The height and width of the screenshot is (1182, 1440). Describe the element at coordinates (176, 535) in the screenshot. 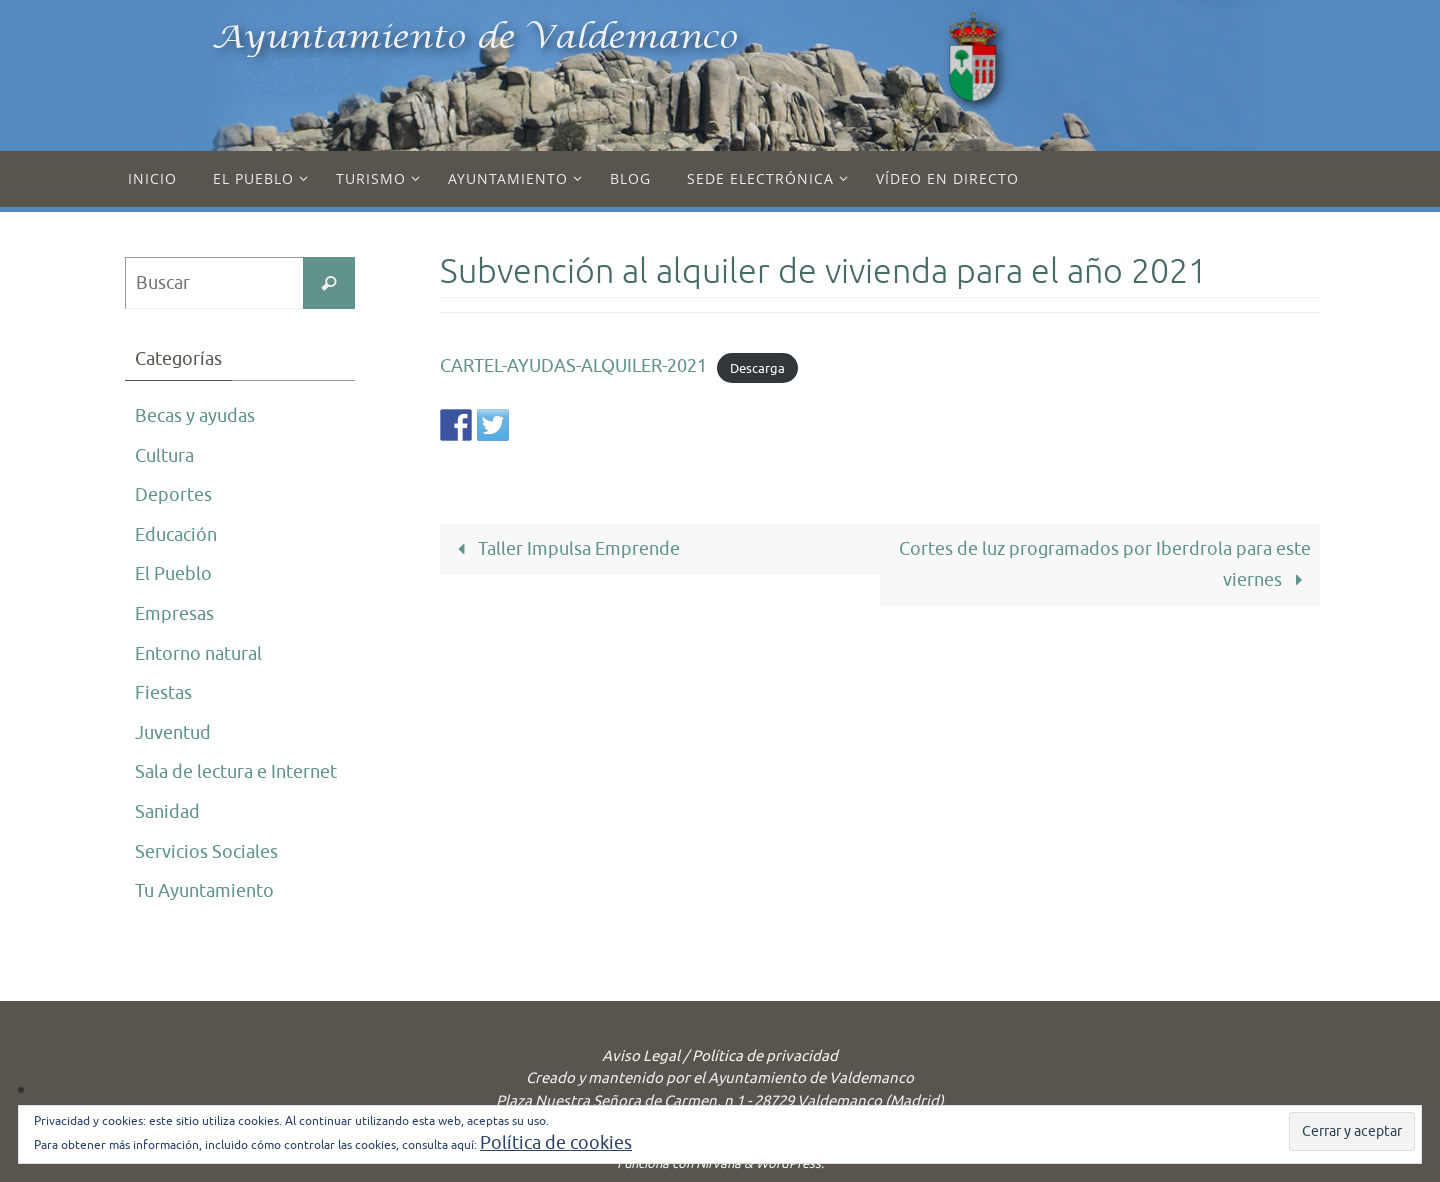

I see `Educación` at that location.